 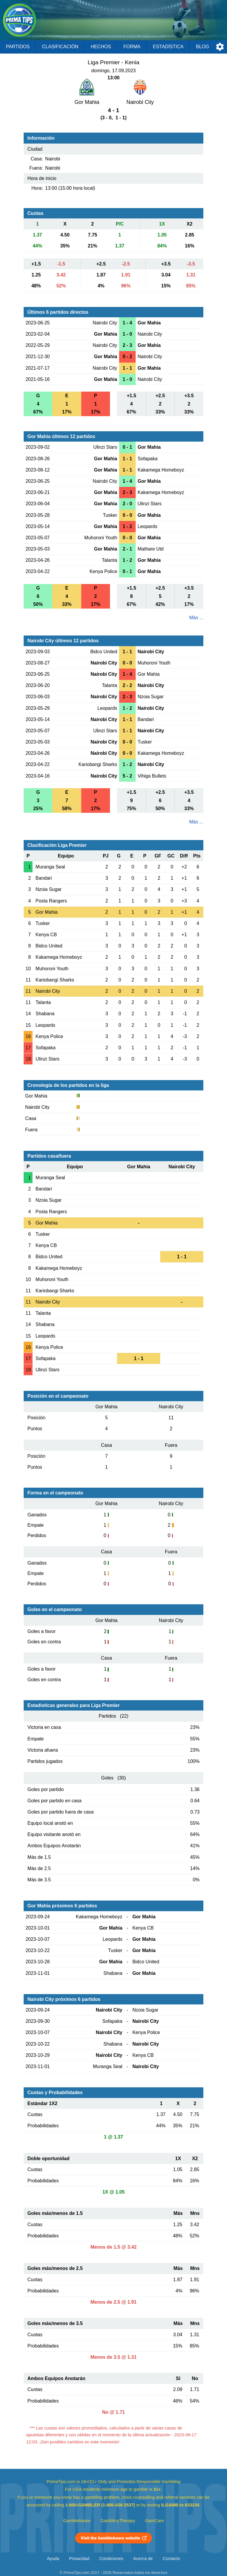 I want to click on Más ..., so click(x=196, y=617).